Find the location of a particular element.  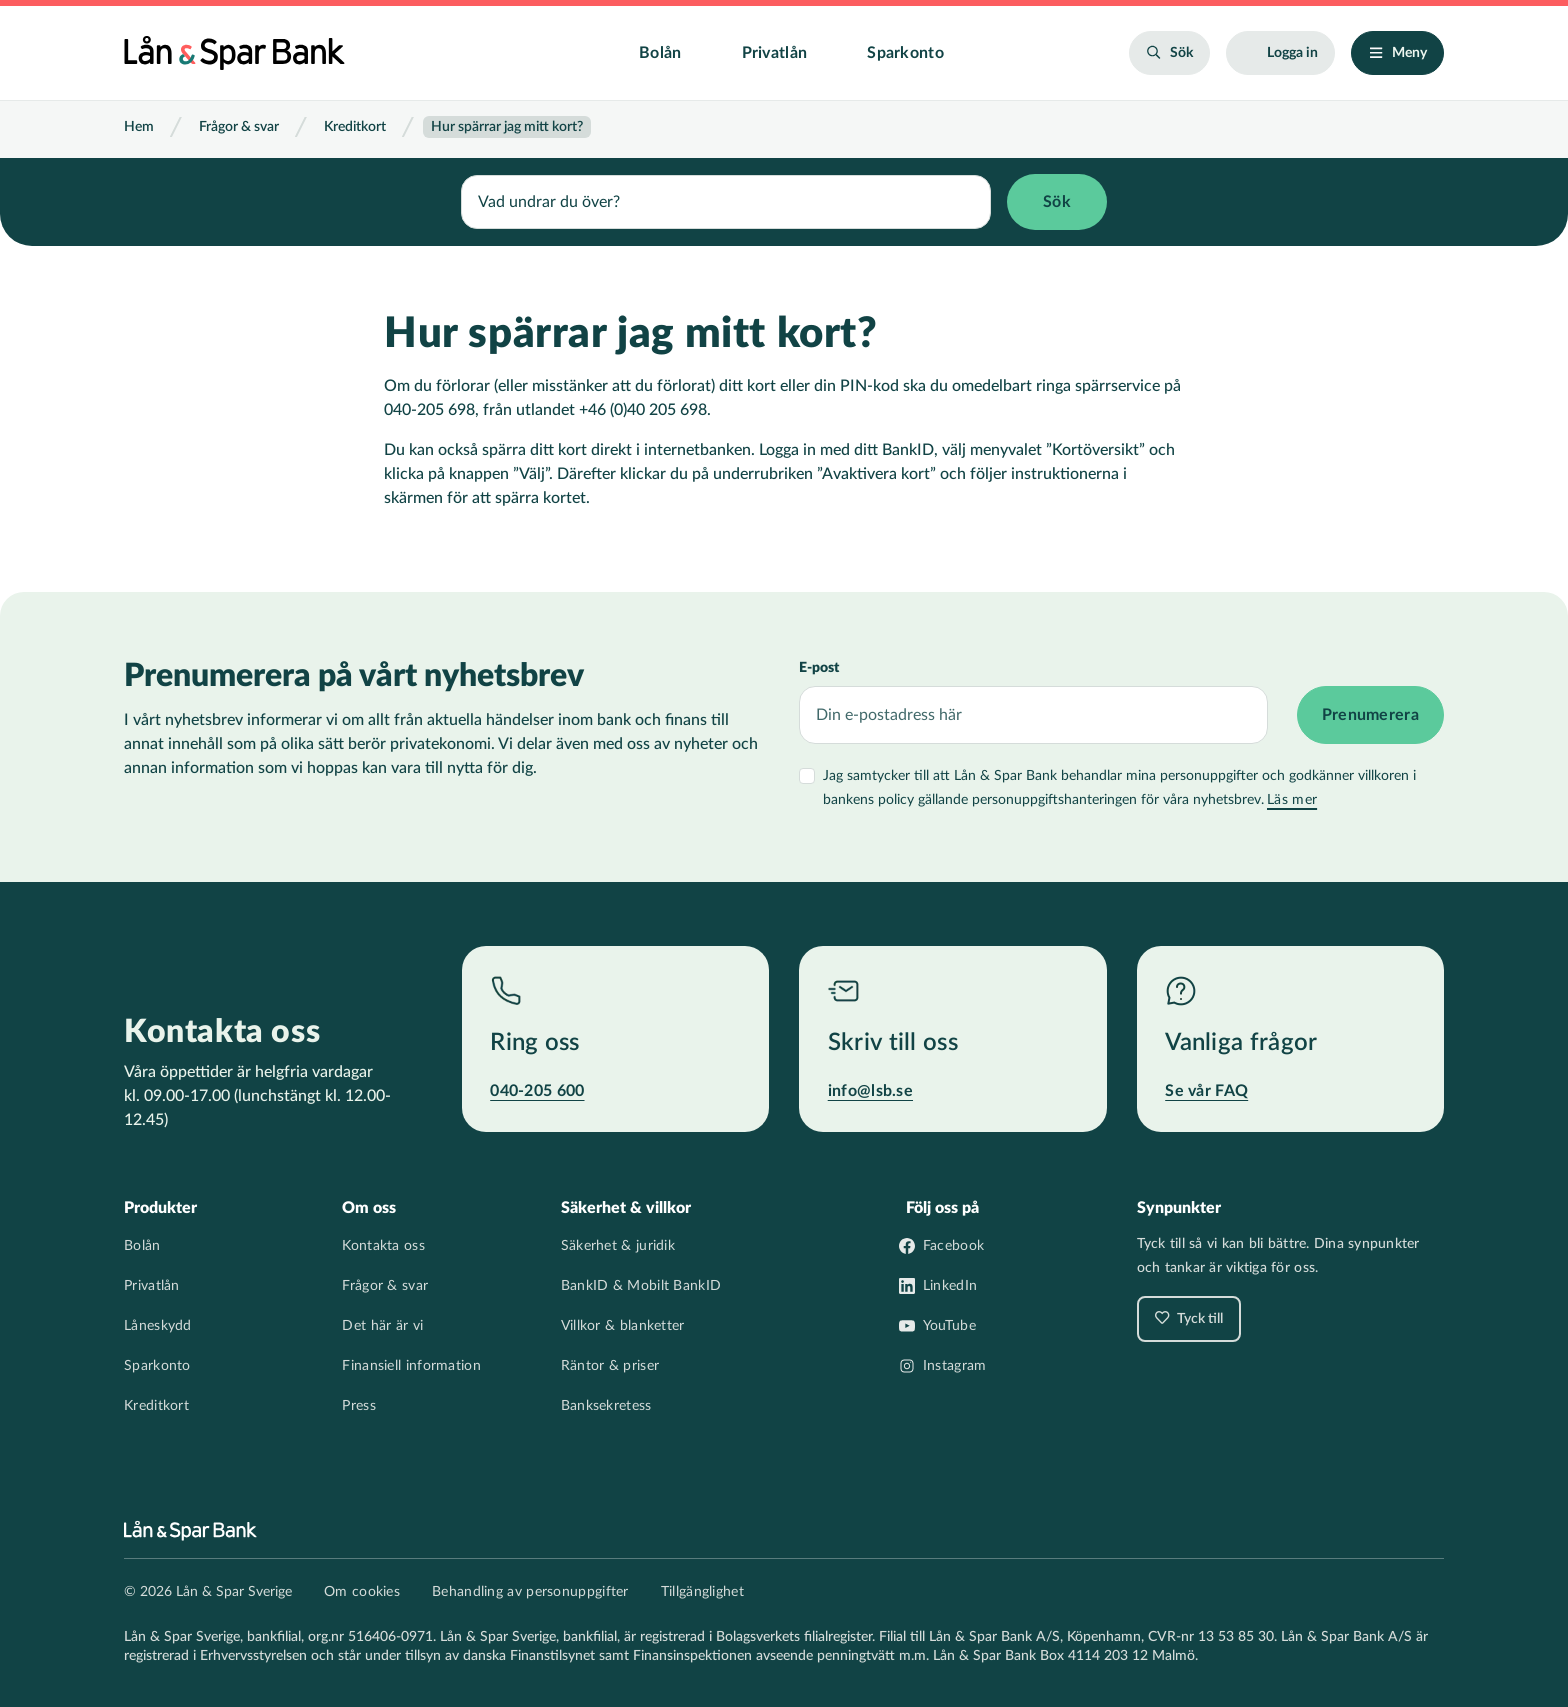

Press is located at coordinates (359, 1406).